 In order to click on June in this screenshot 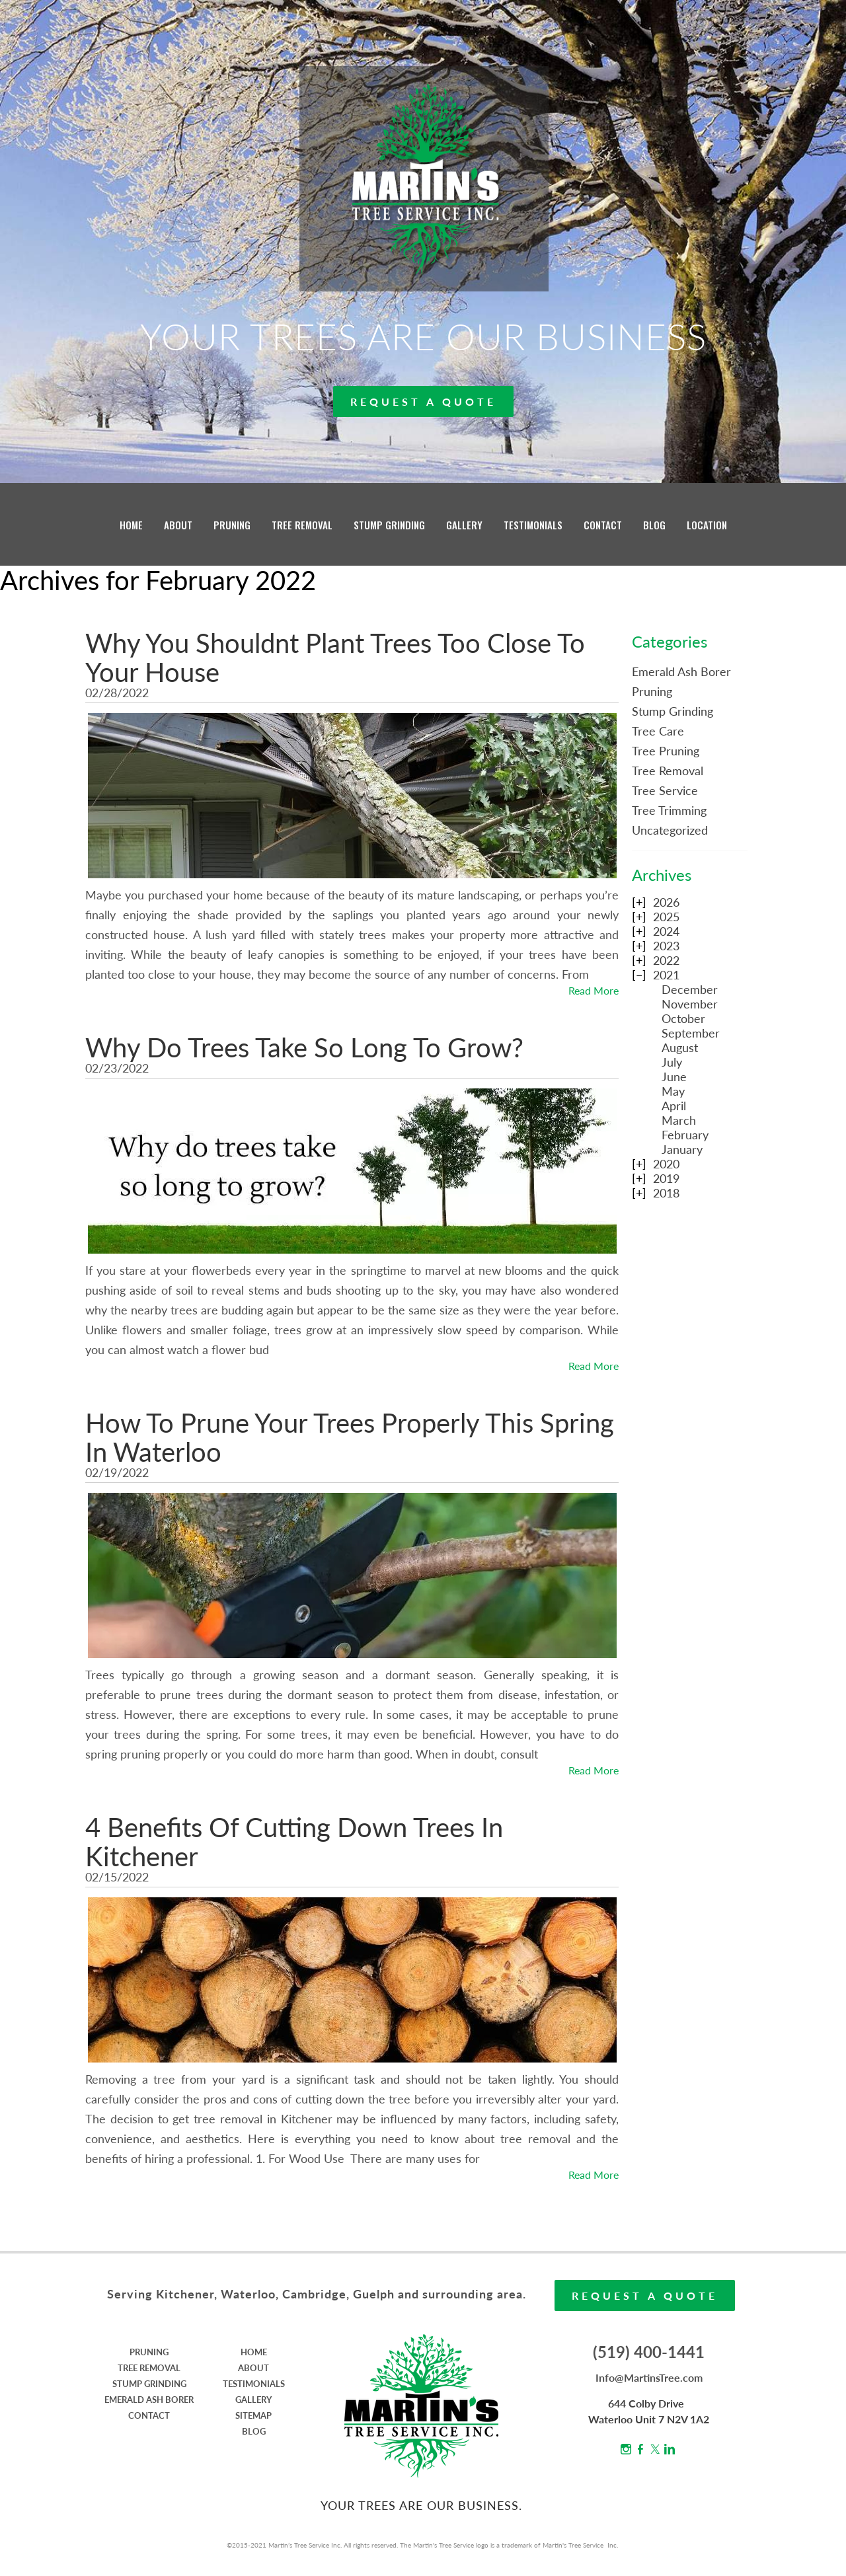, I will do `click(674, 1076)`.